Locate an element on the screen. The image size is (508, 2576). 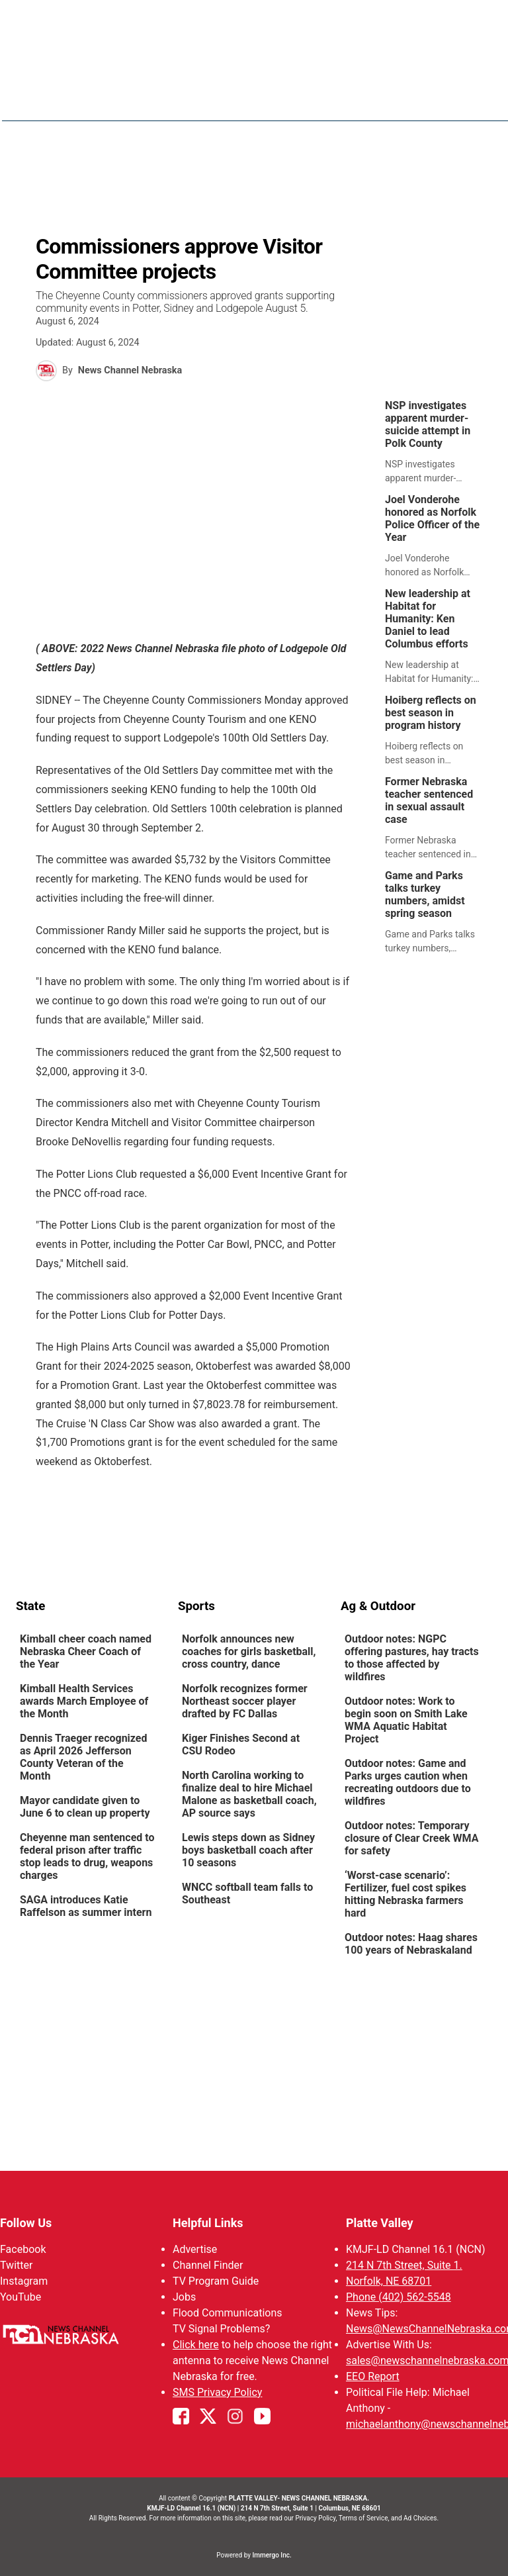
‘Worst-case scenario’: Fertilizer, fuel cost spikes hitting Nebraska farmers hard is located at coordinates (405, 1894).